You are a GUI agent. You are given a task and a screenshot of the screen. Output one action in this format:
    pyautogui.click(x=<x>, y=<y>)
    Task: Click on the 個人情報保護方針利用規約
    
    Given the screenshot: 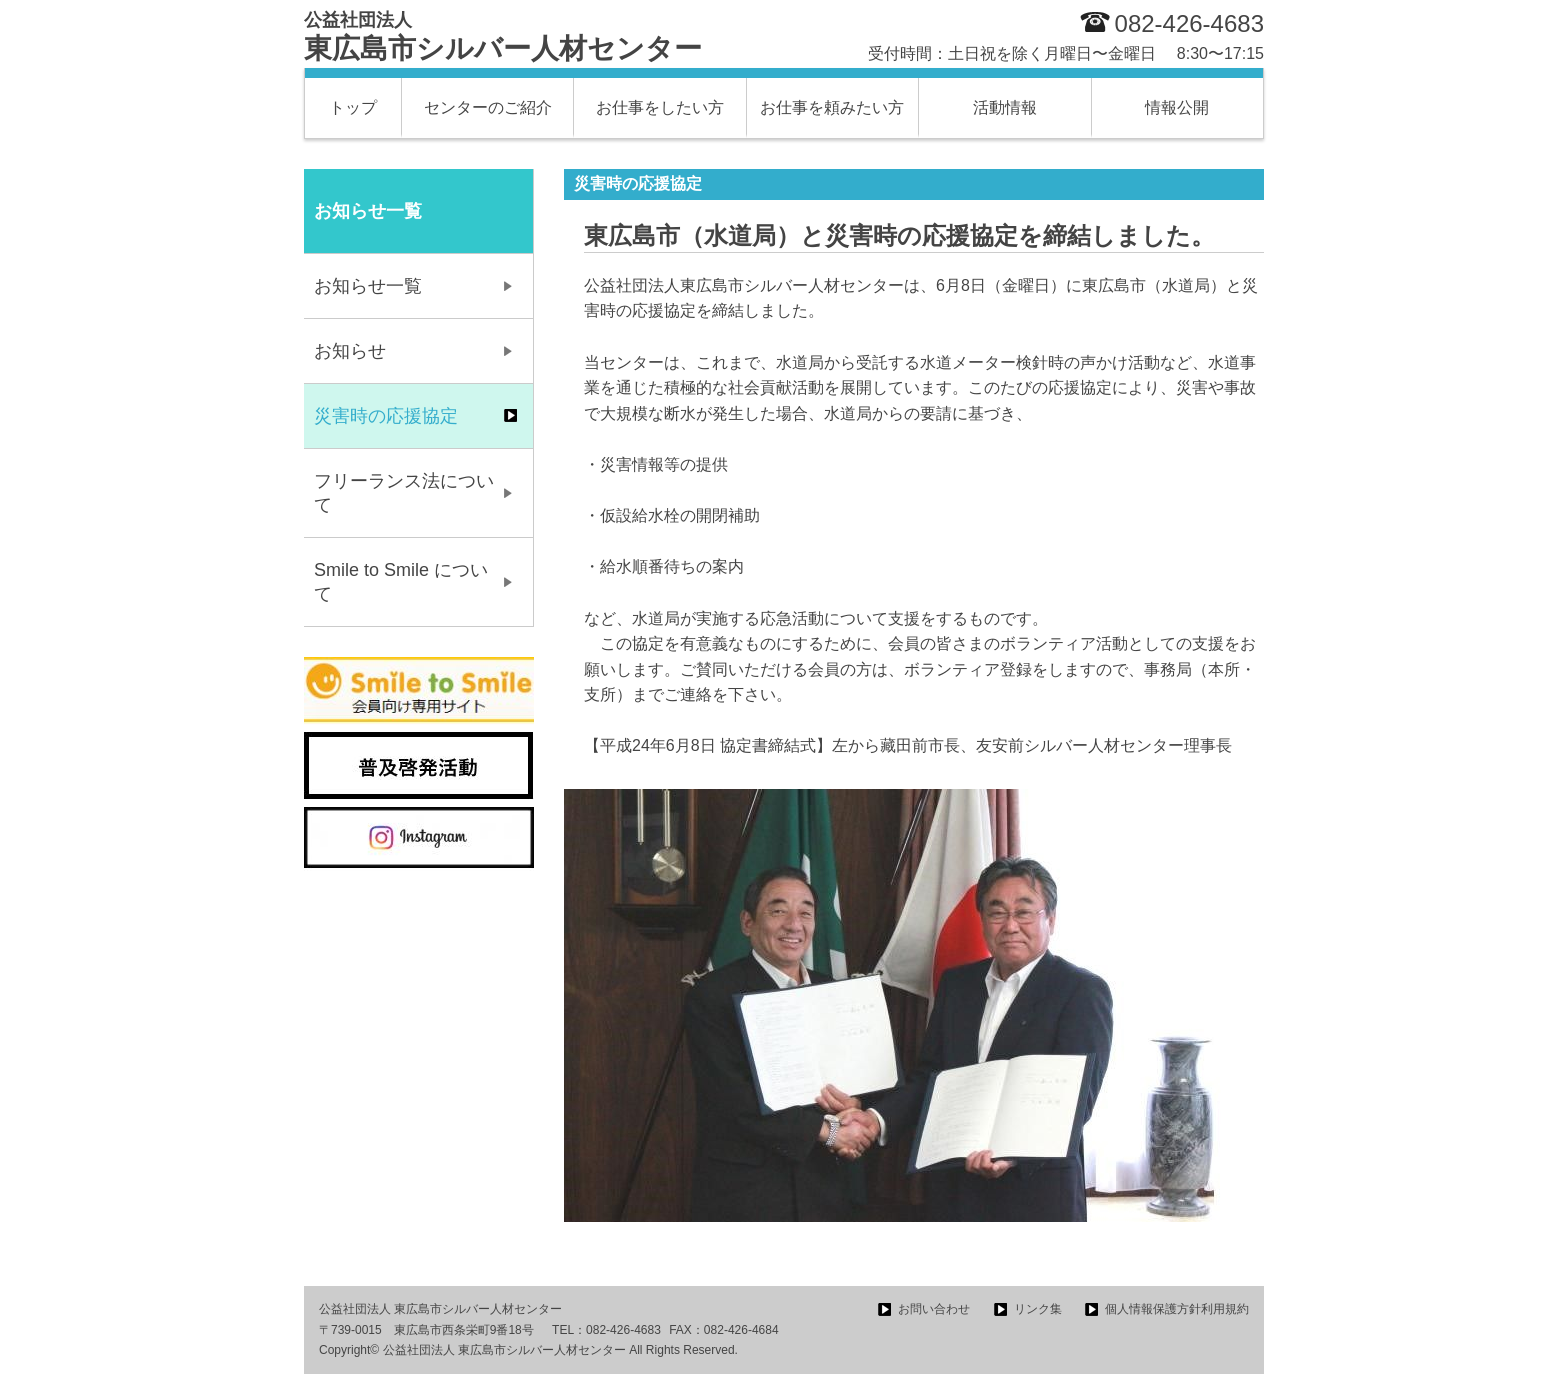 What is the action you would take?
    pyautogui.click(x=1177, y=1309)
    